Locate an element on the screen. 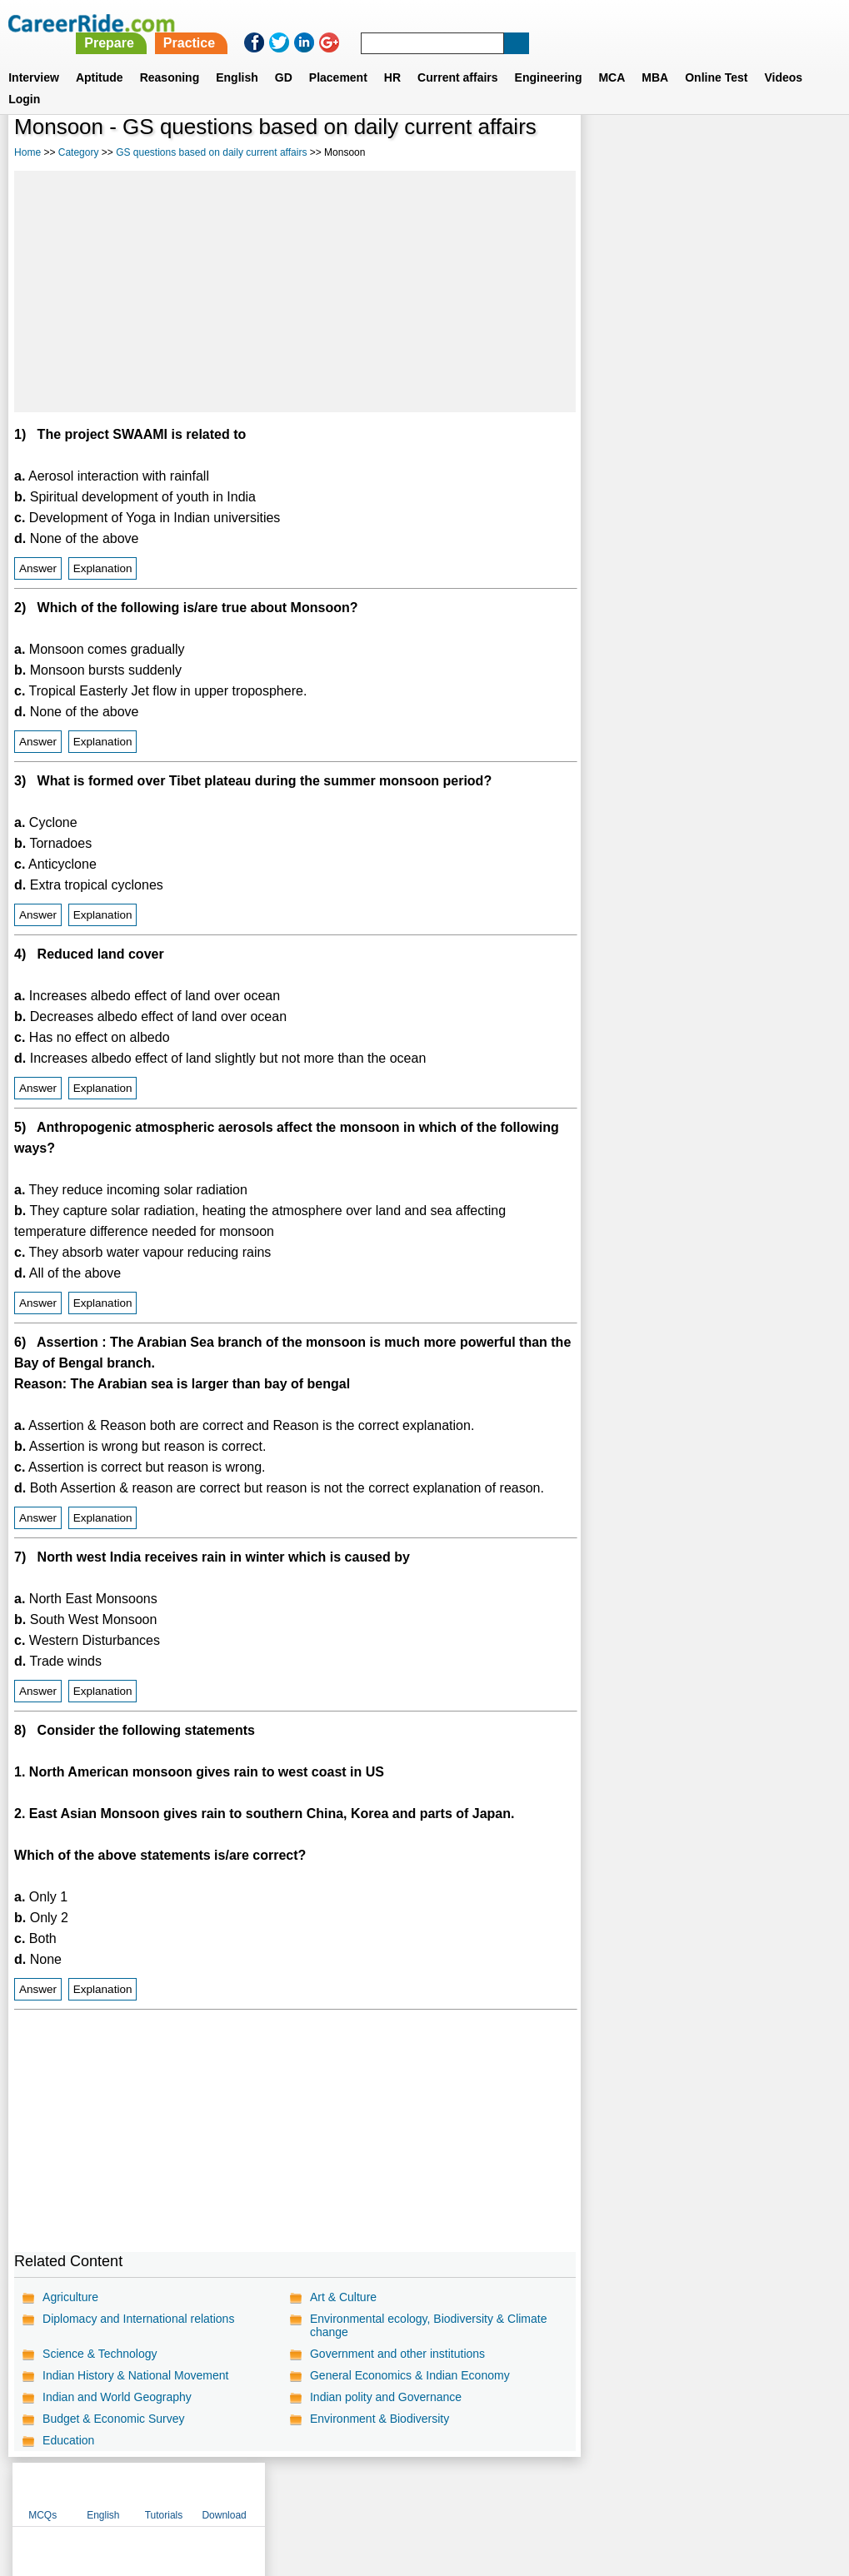  Interview is located at coordinates (33, 57).